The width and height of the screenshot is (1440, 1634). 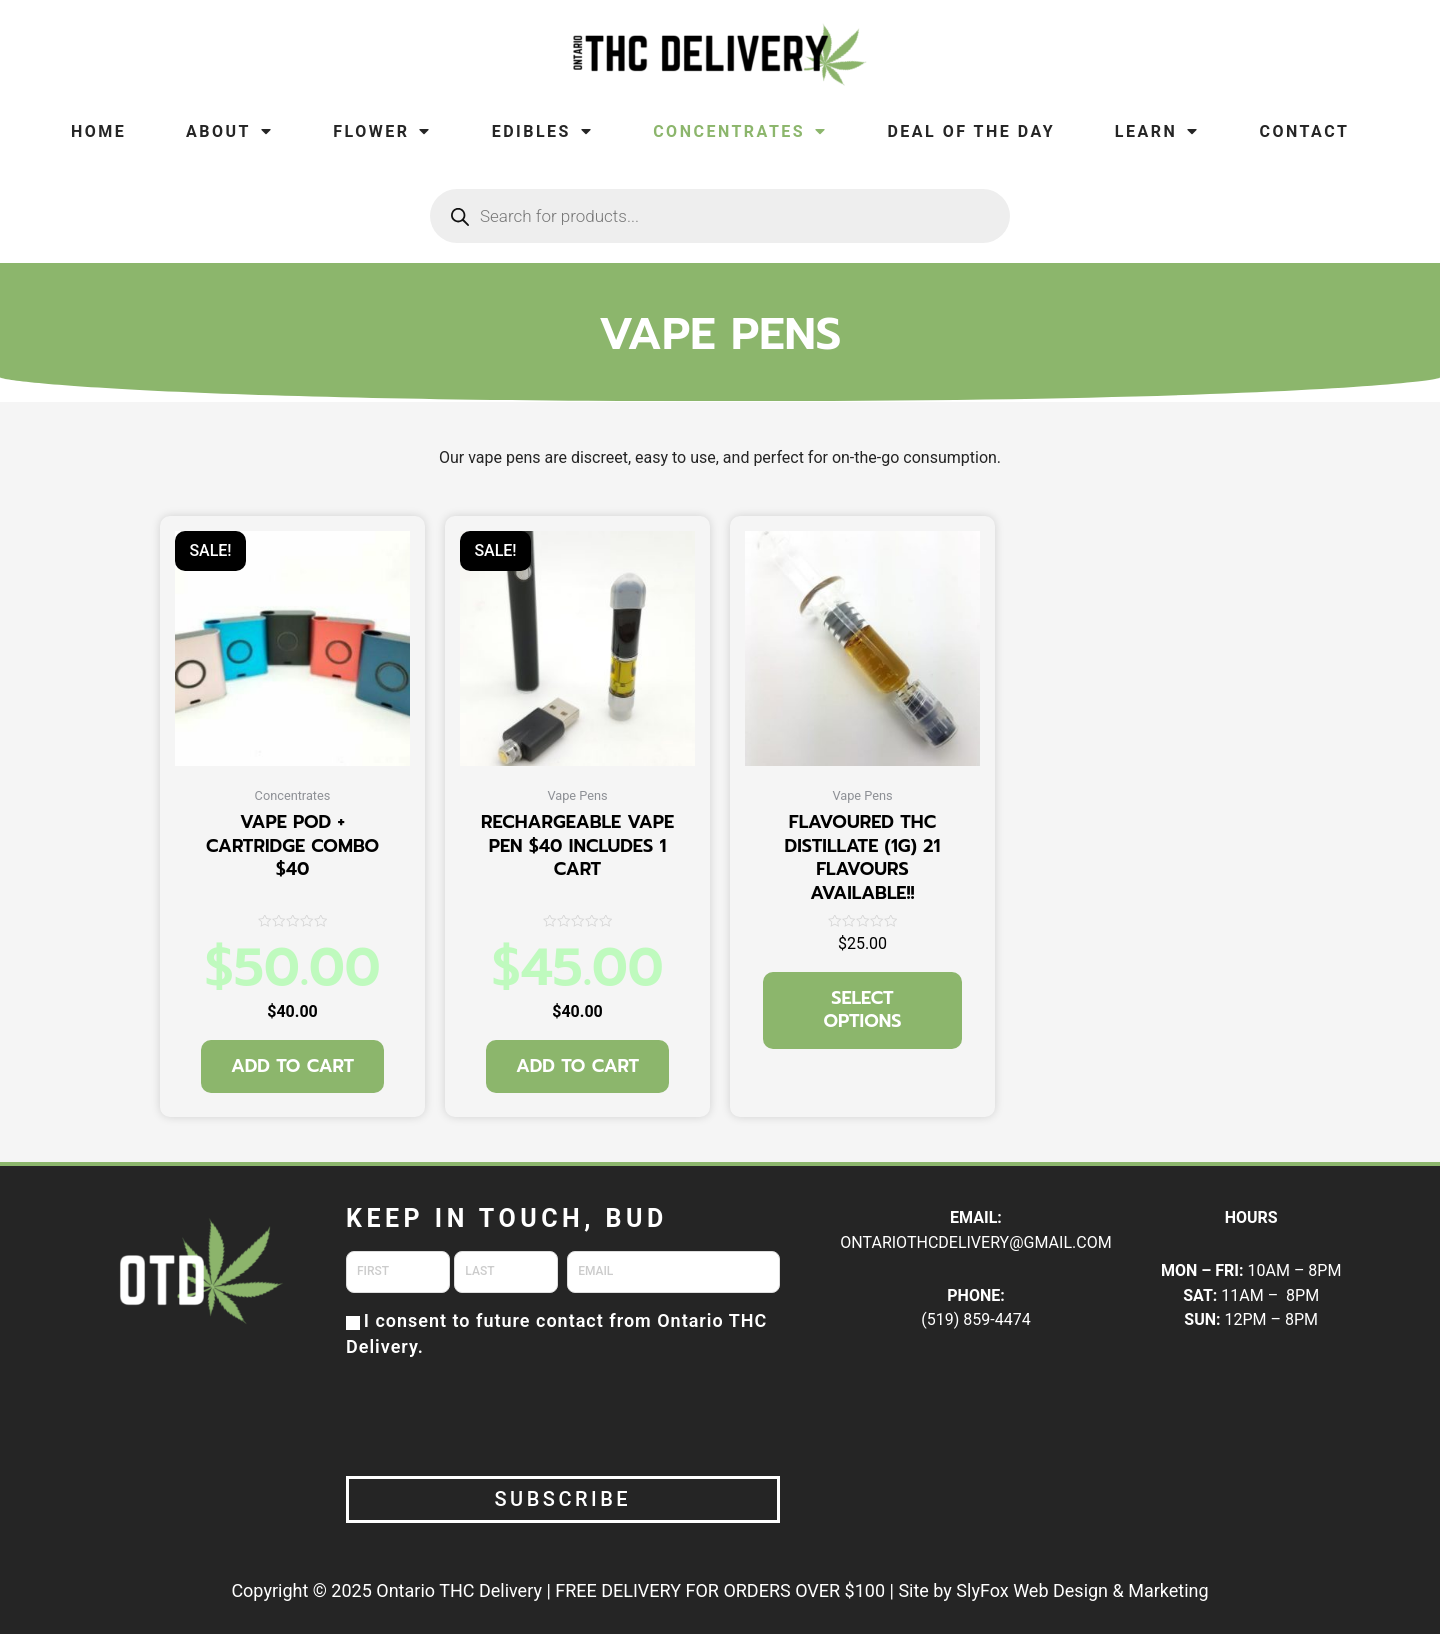 I want to click on Deal of the Day [menuitem], so click(x=971, y=131).